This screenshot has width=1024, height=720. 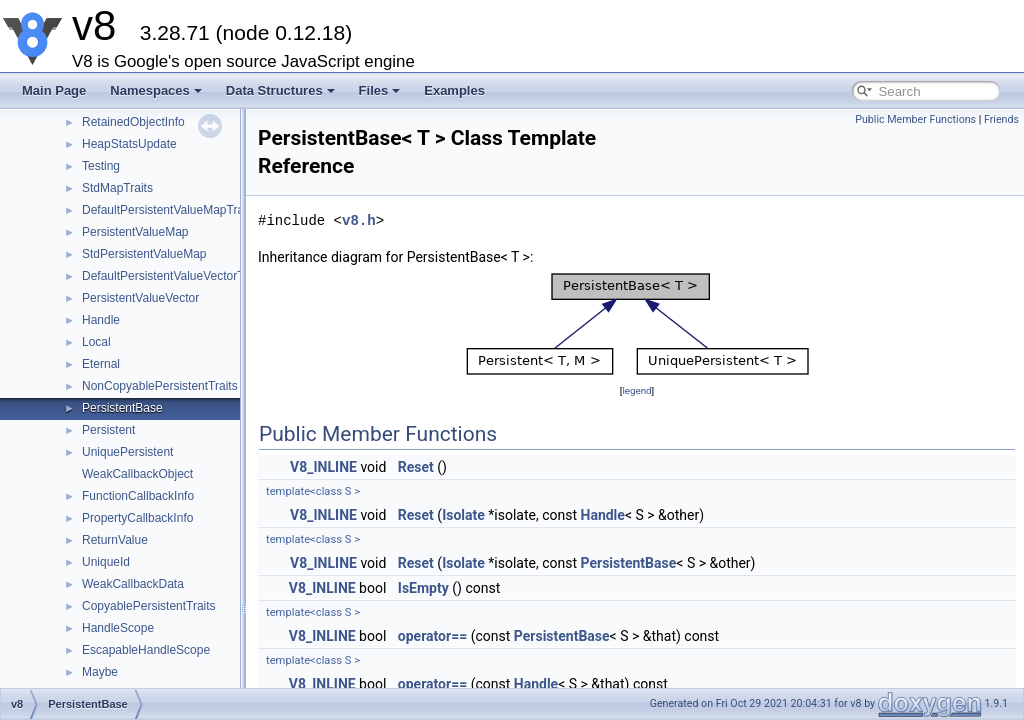 I want to click on legend, so click(x=636, y=390).